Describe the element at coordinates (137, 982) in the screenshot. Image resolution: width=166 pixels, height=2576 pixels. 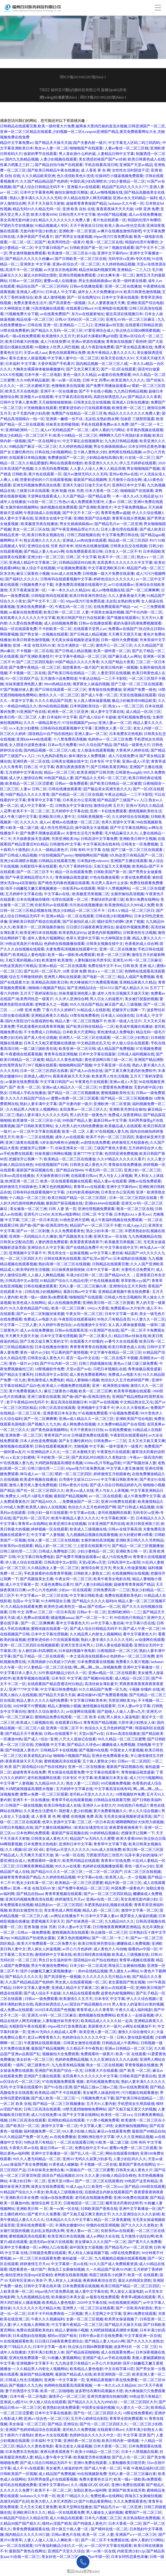
I see `亚洲精品夜夜久久精品` at that location.